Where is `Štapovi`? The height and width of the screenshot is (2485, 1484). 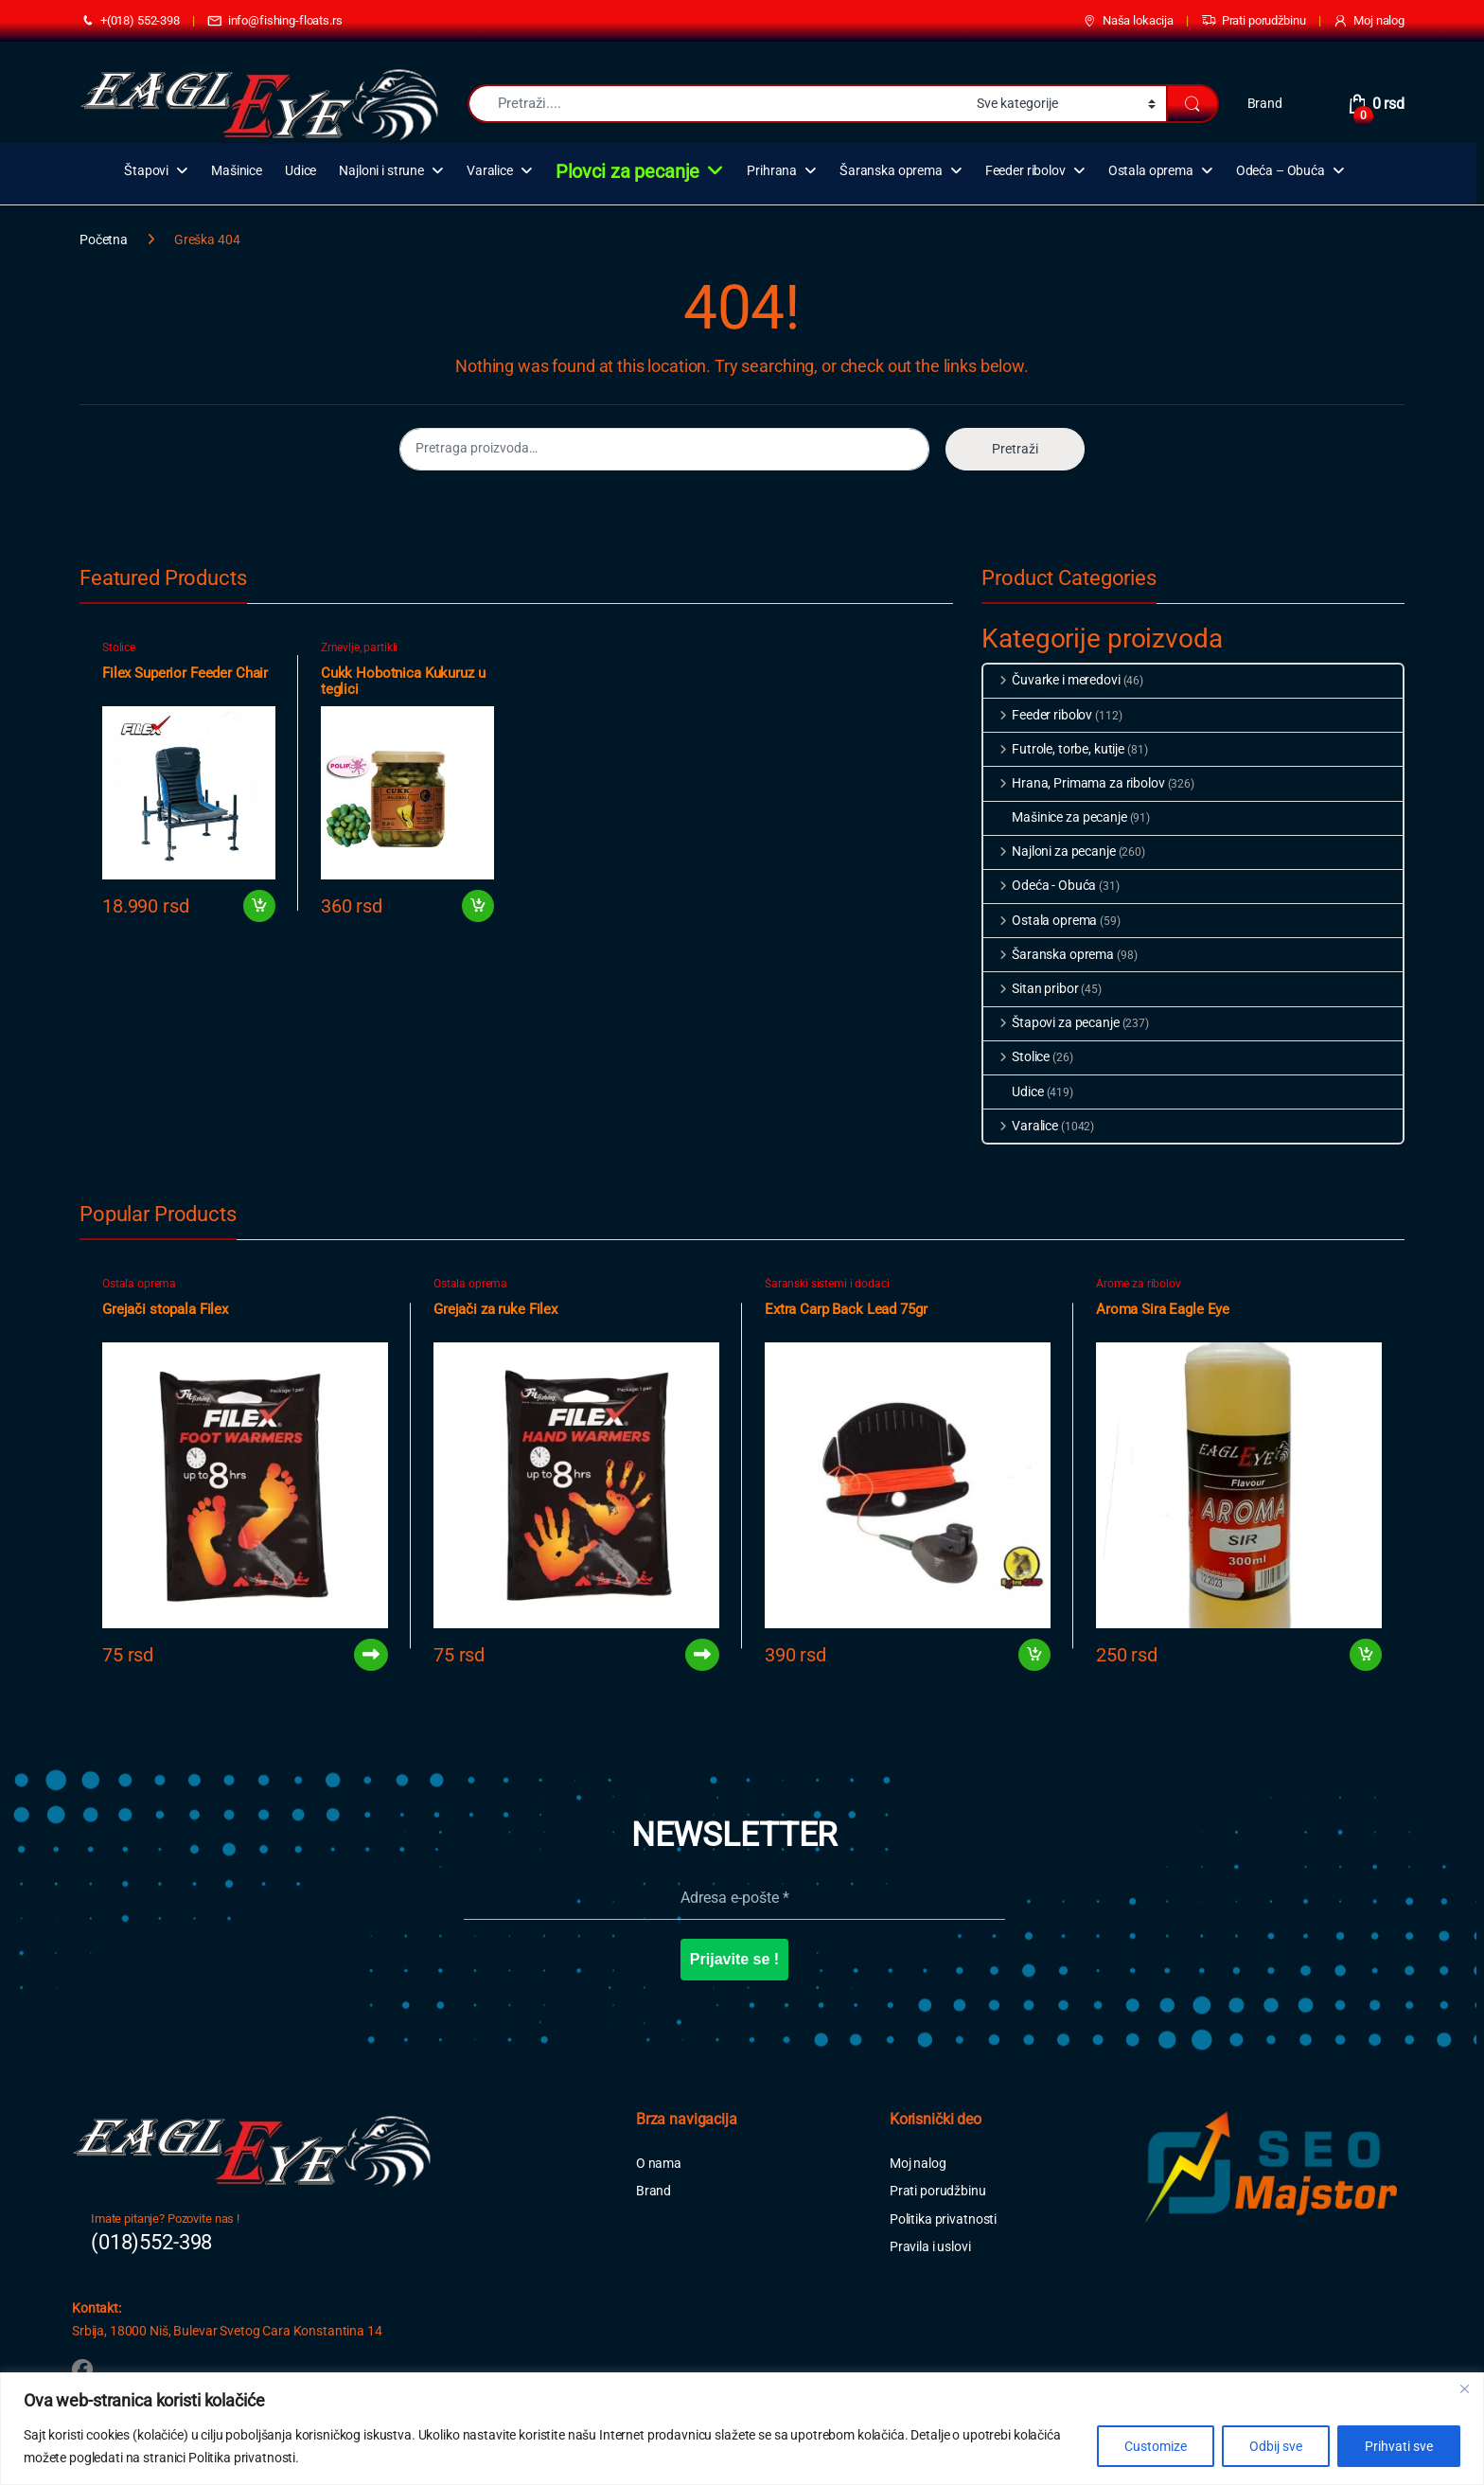 Štapovi is located at coordinates (146, 171).